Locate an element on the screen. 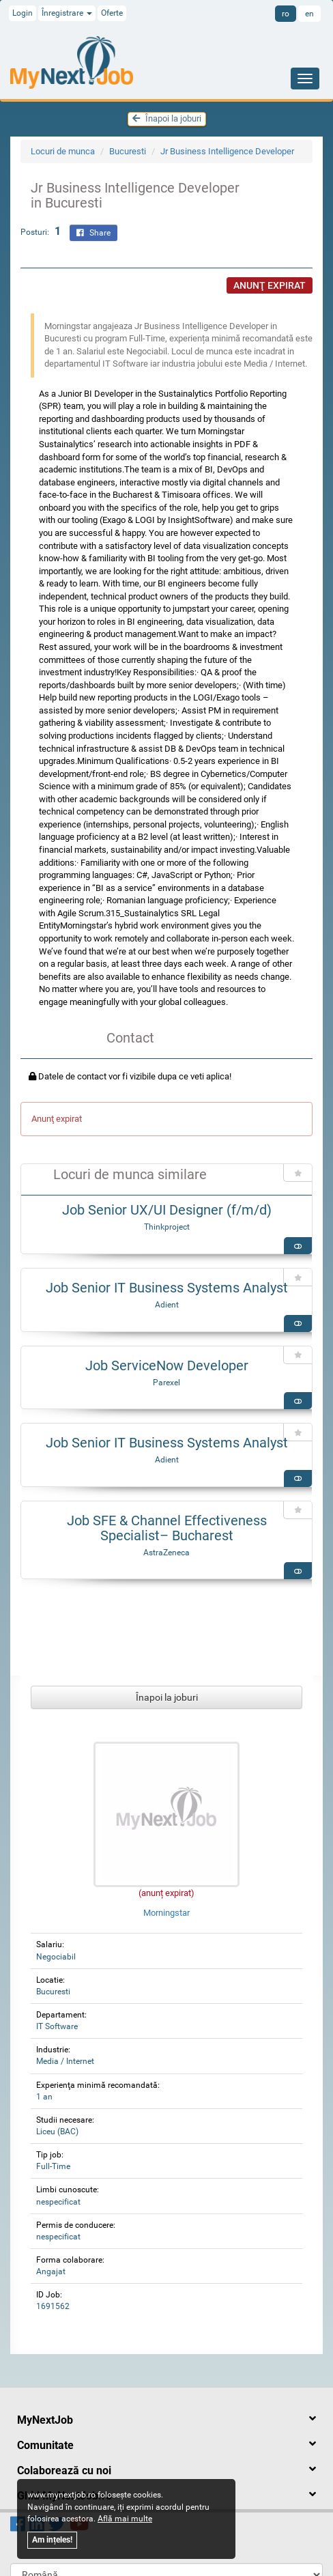  Locuri de munca is located at coordinates (63, 151).